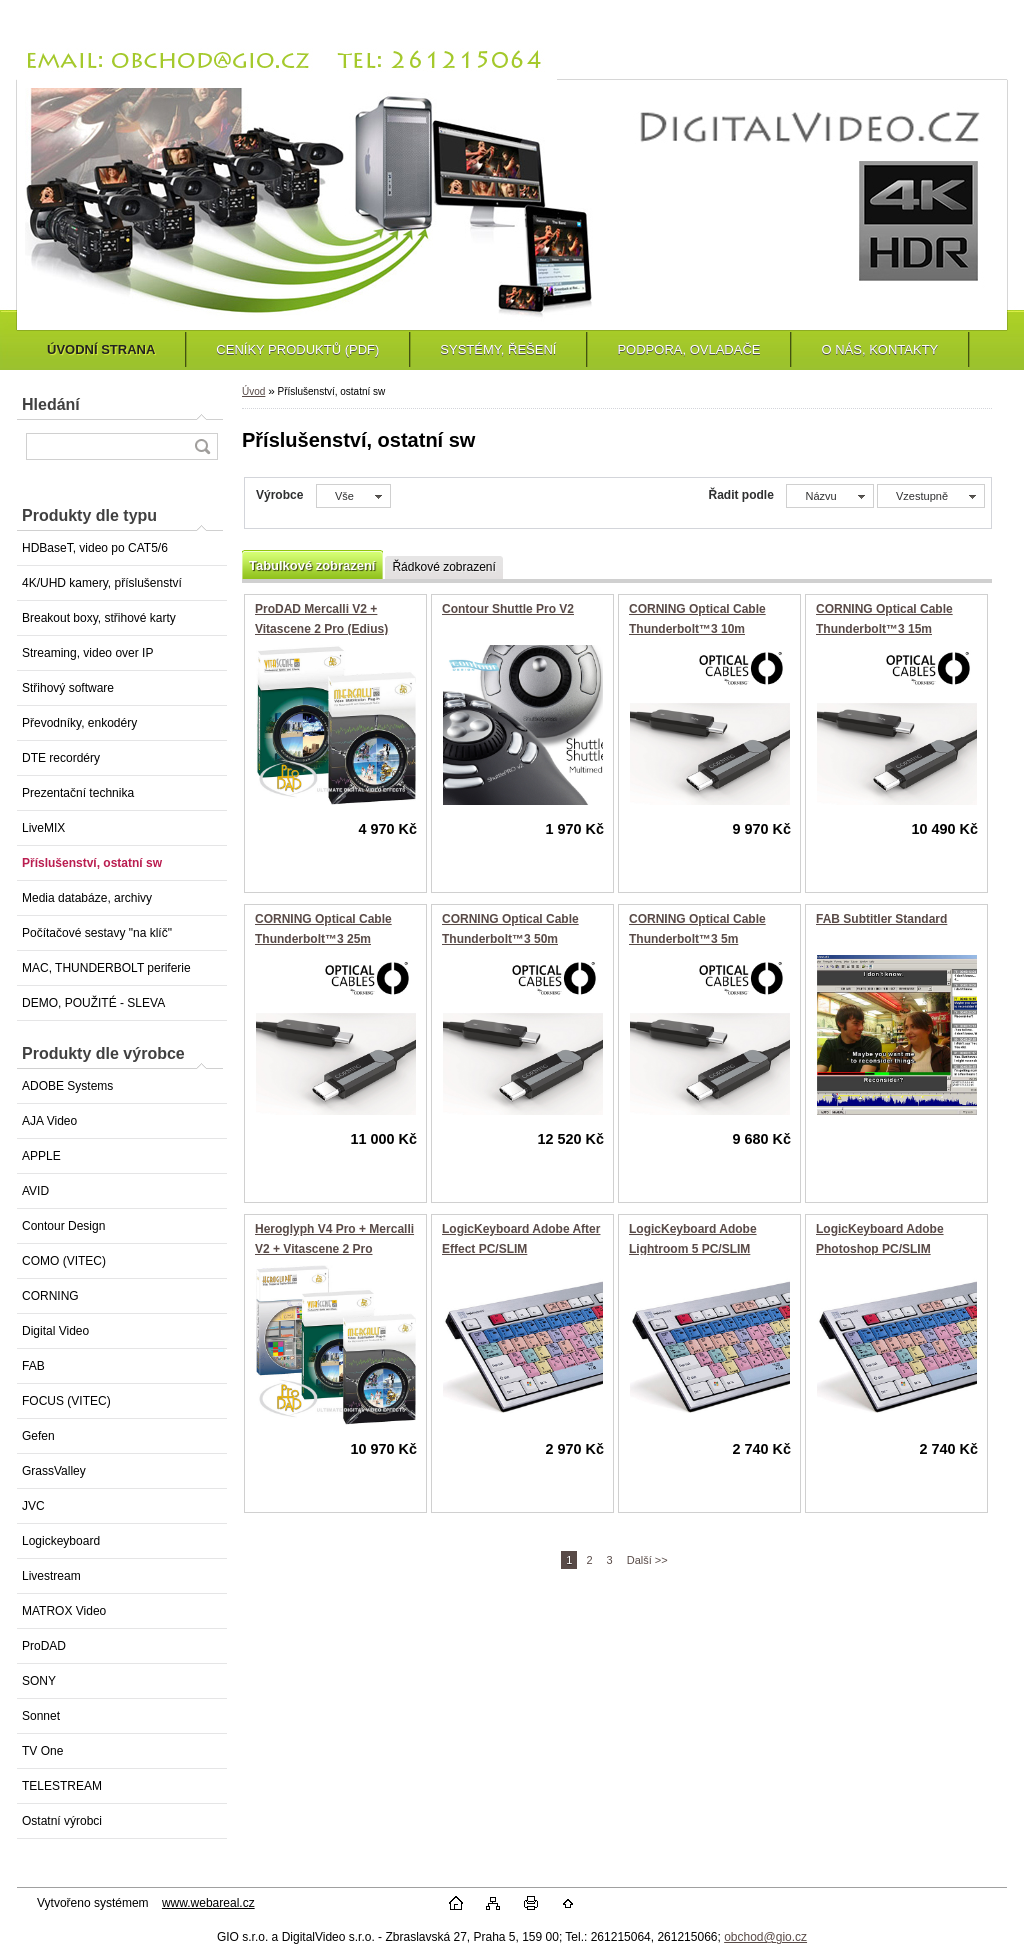 The image size is (1024, 1944). Describe the element at coordinates (647, 1560) in the screenshot. I see `Další >>` at that location.